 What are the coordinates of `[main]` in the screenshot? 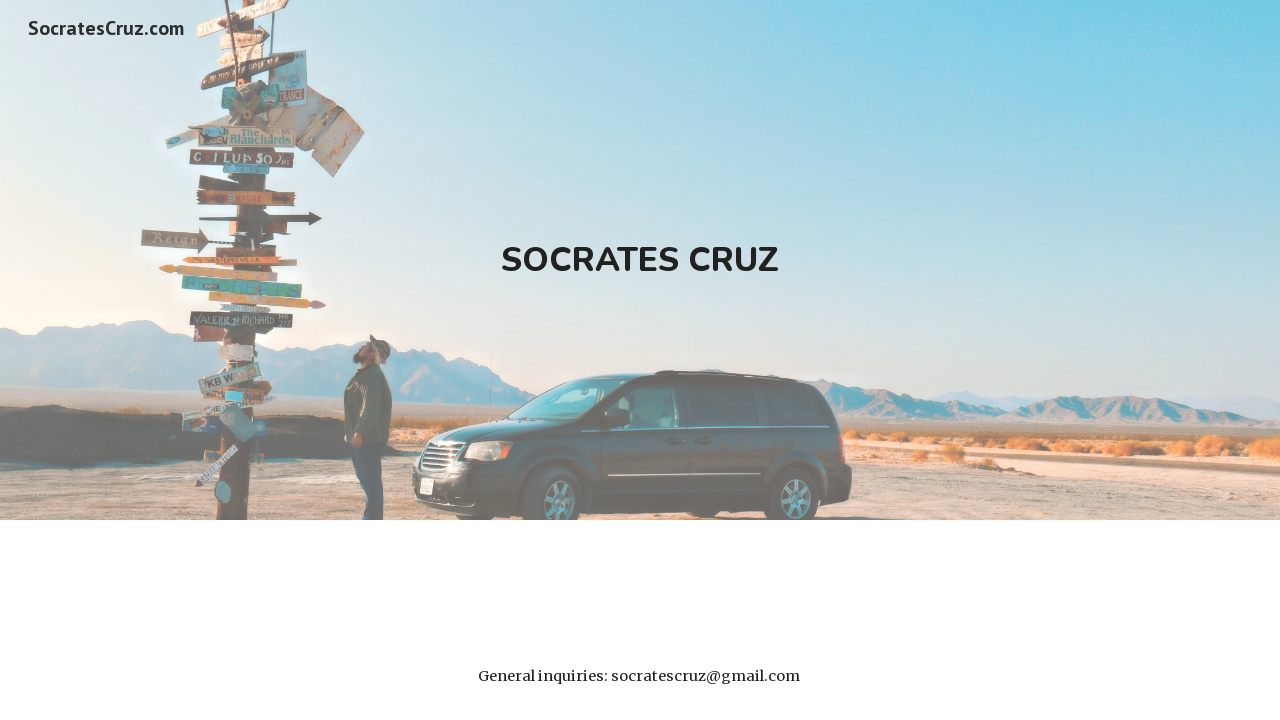 It's located at (640, 260).